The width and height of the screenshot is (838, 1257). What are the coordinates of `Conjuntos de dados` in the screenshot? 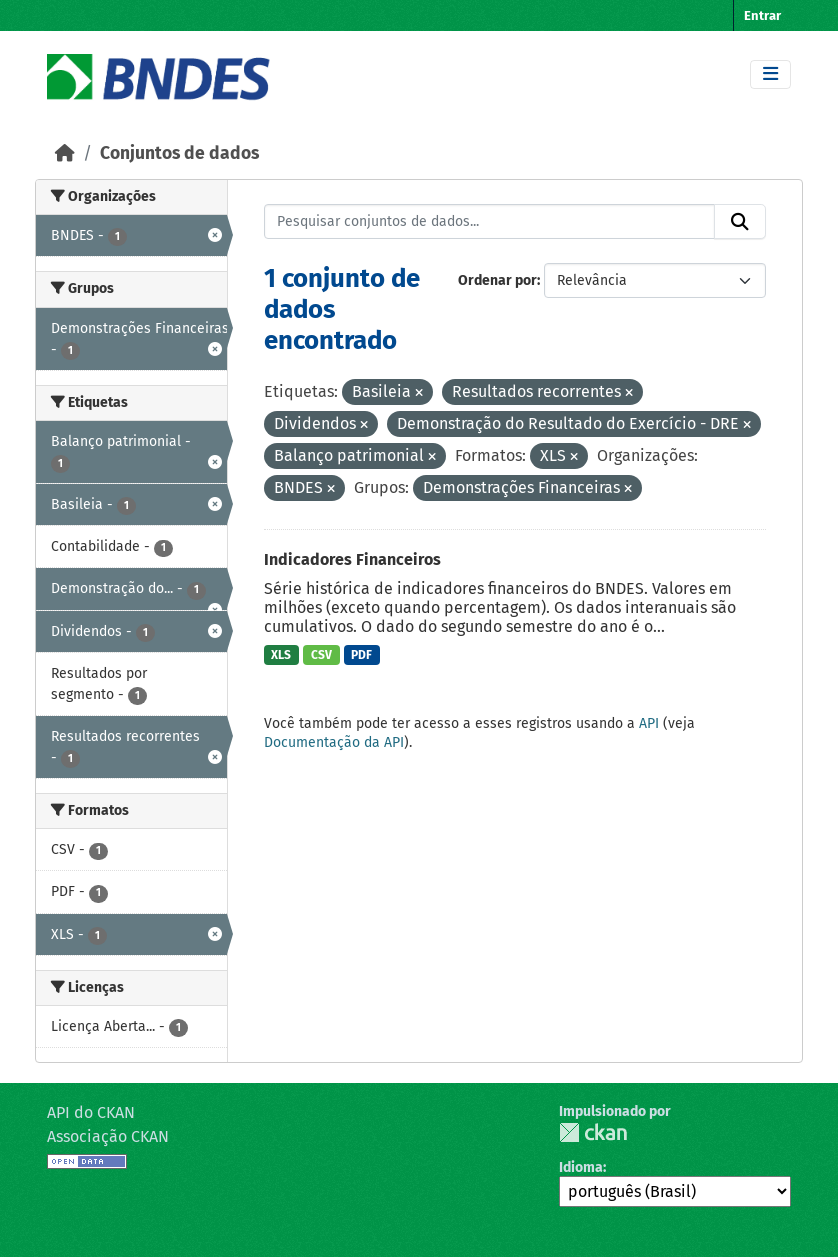 It's located at (179, 153).